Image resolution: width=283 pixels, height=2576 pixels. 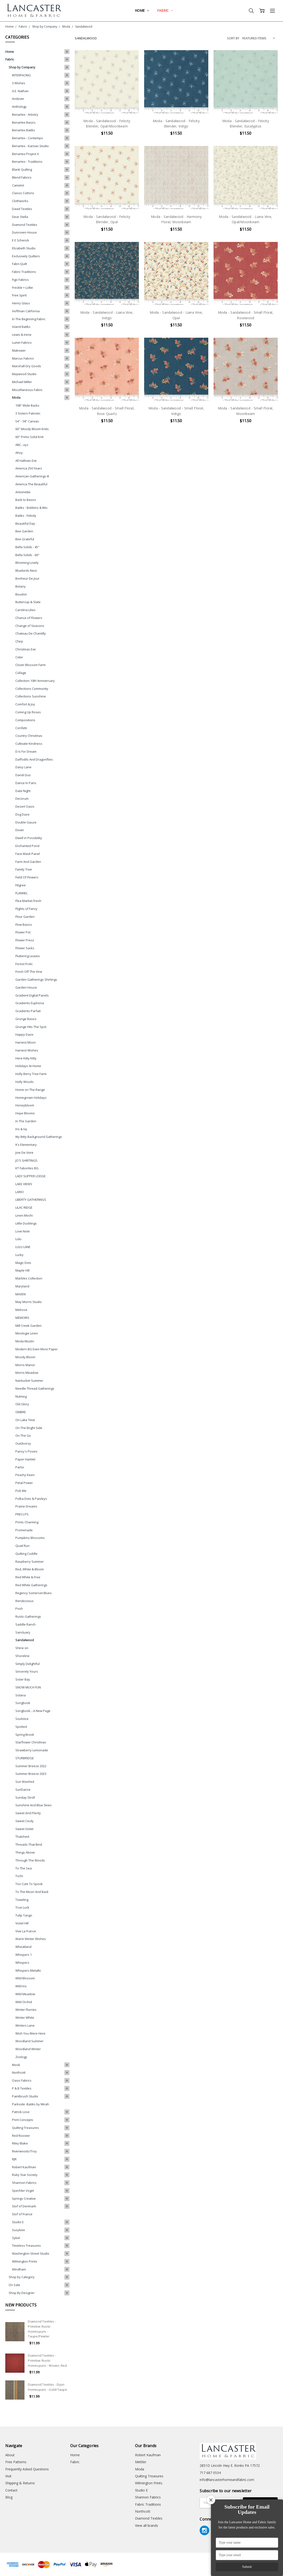 I want to click on Pumpkins Blossoms, so click(x=30, y=1538).